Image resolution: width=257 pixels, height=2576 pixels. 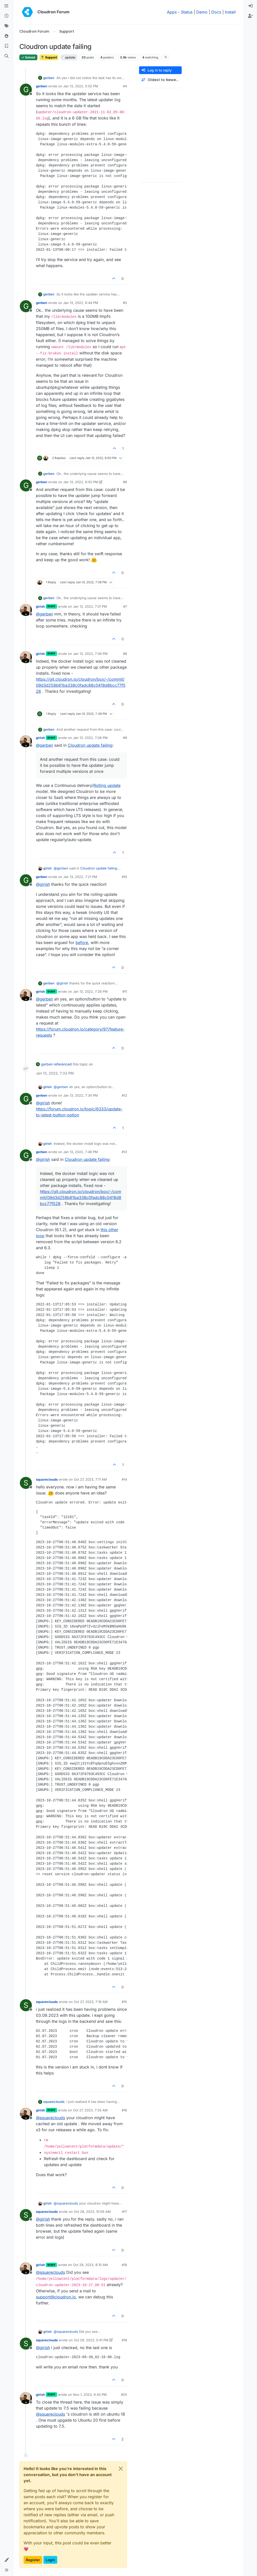 I want to click on #5, so click(x=125, y=303).